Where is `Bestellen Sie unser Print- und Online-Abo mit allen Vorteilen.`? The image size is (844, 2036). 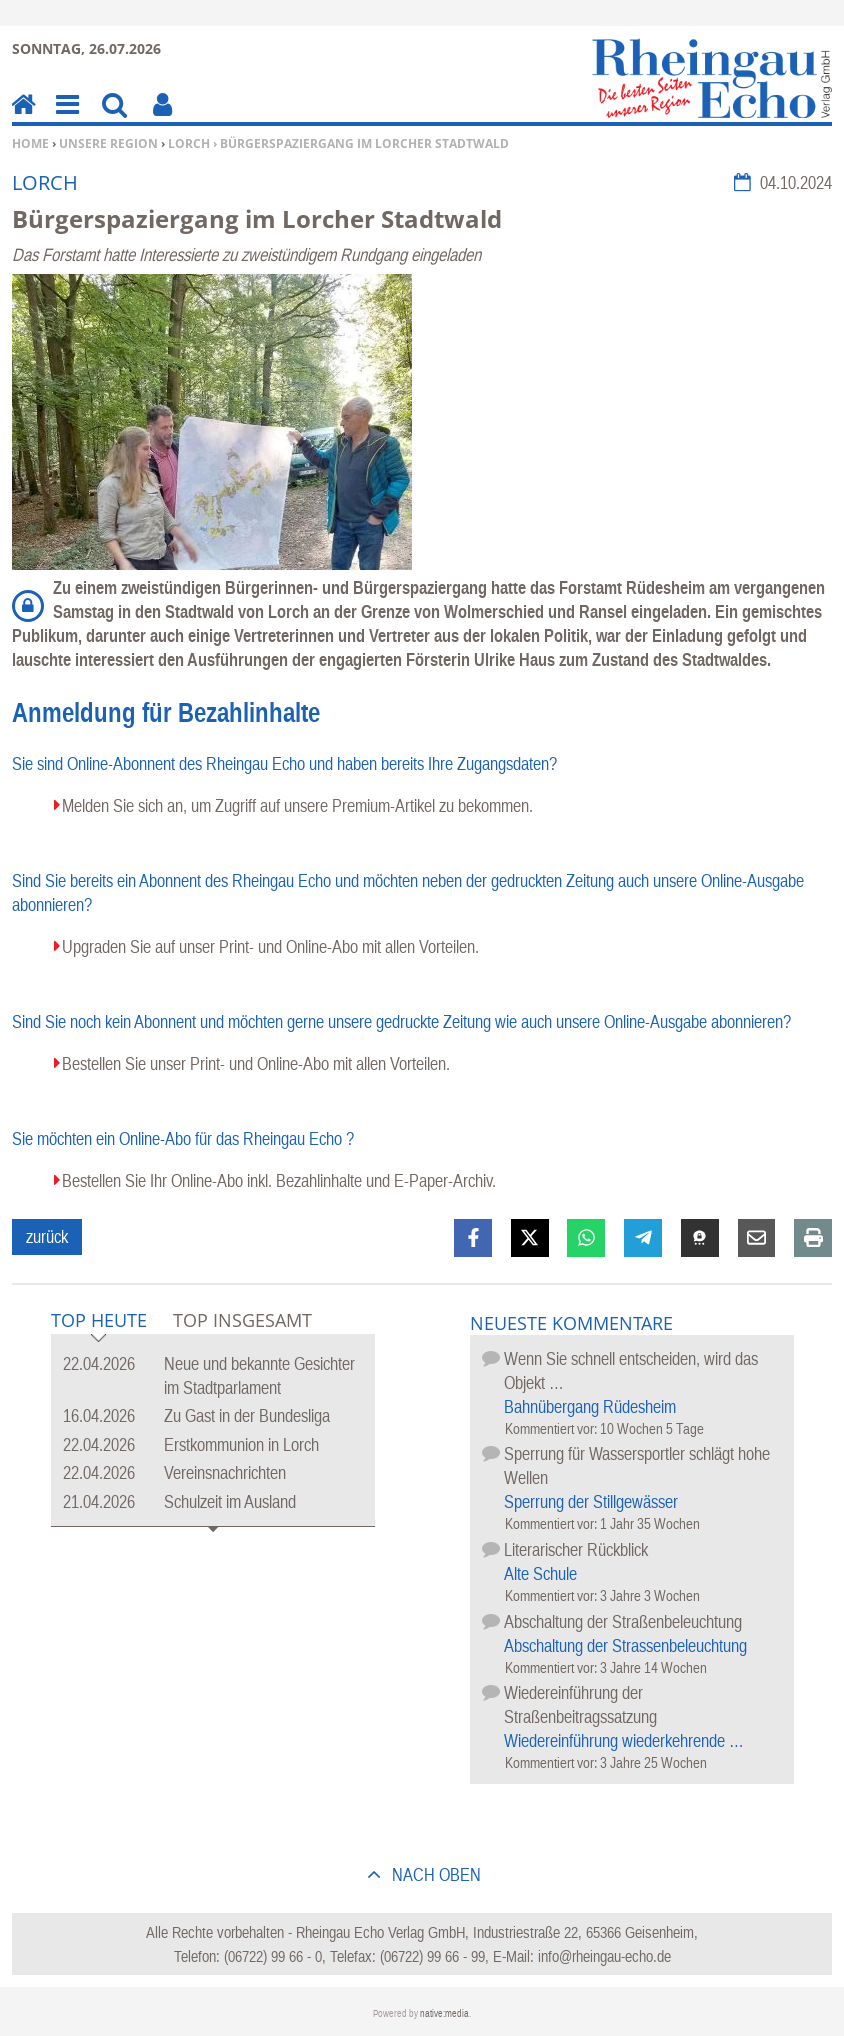 Bestellen Sie unser Print- und Online-Abo mit allen Vorteilen. is located at coordinates (256, 1063).